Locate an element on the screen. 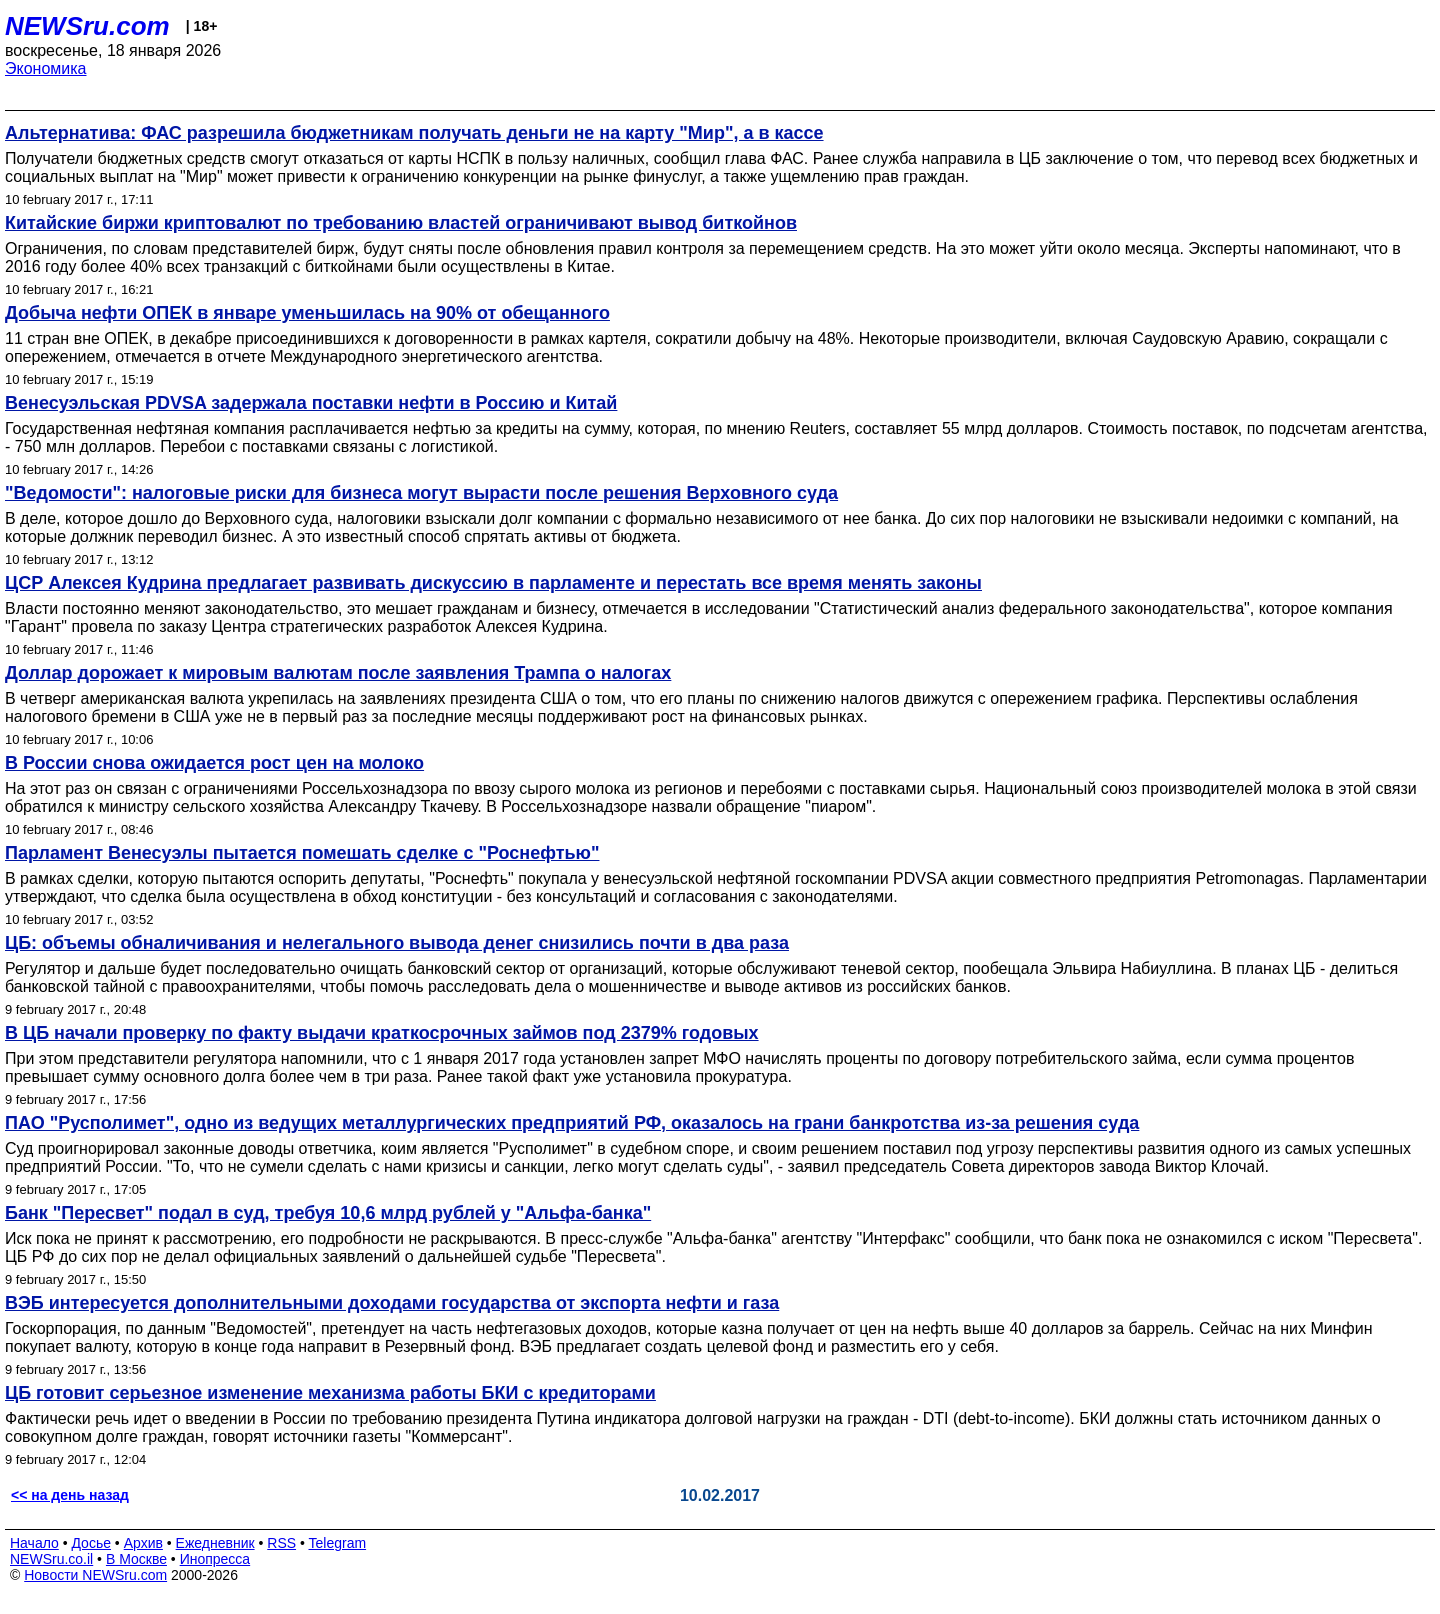 This screenshot has width=1440, height=1614. Новости NEWSru.com is located at coordinates (95, 1575).